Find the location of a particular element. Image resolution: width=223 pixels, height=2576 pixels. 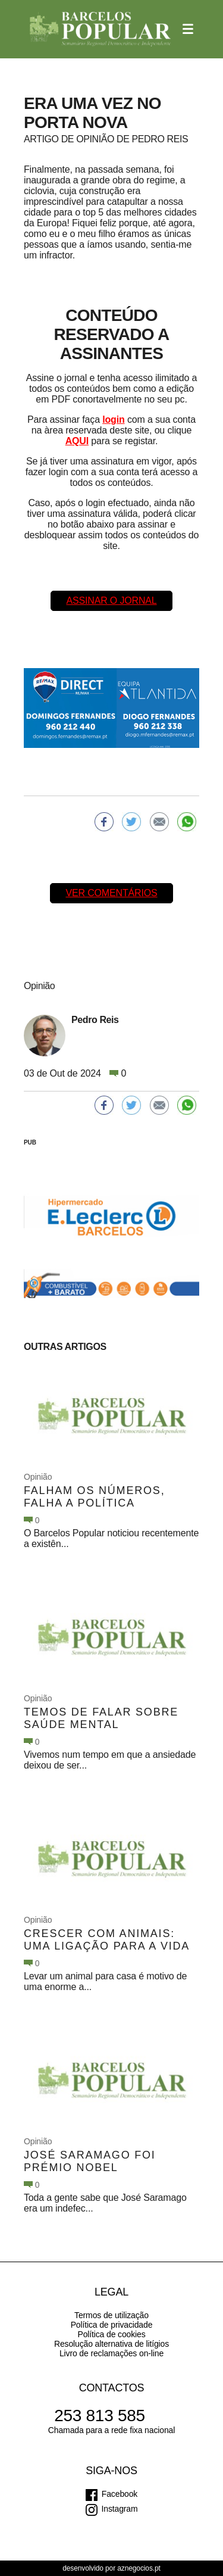

Facebook is located at coordinates (119, 2494).